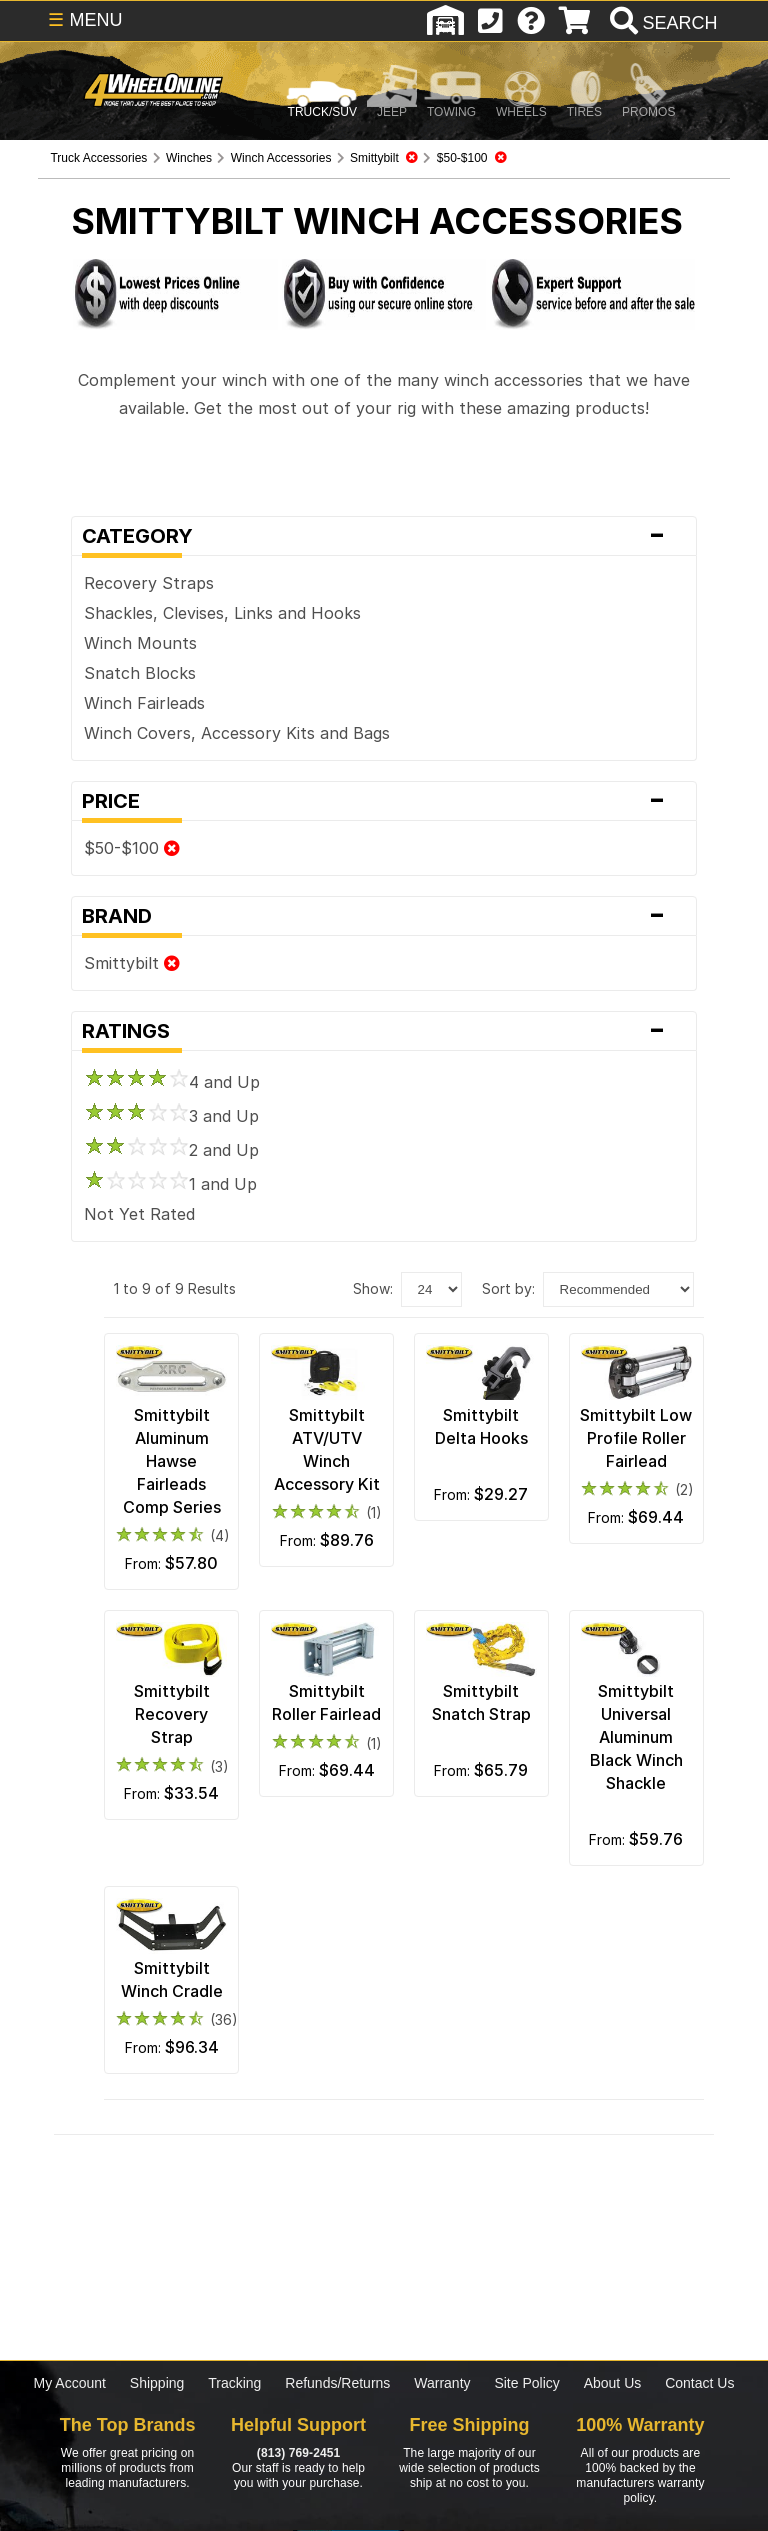 The width and height of the screenshot is (768, 2531). Describe the element at coordinates (234, 2383) in the screenshot. I see `Tracking` at that location.